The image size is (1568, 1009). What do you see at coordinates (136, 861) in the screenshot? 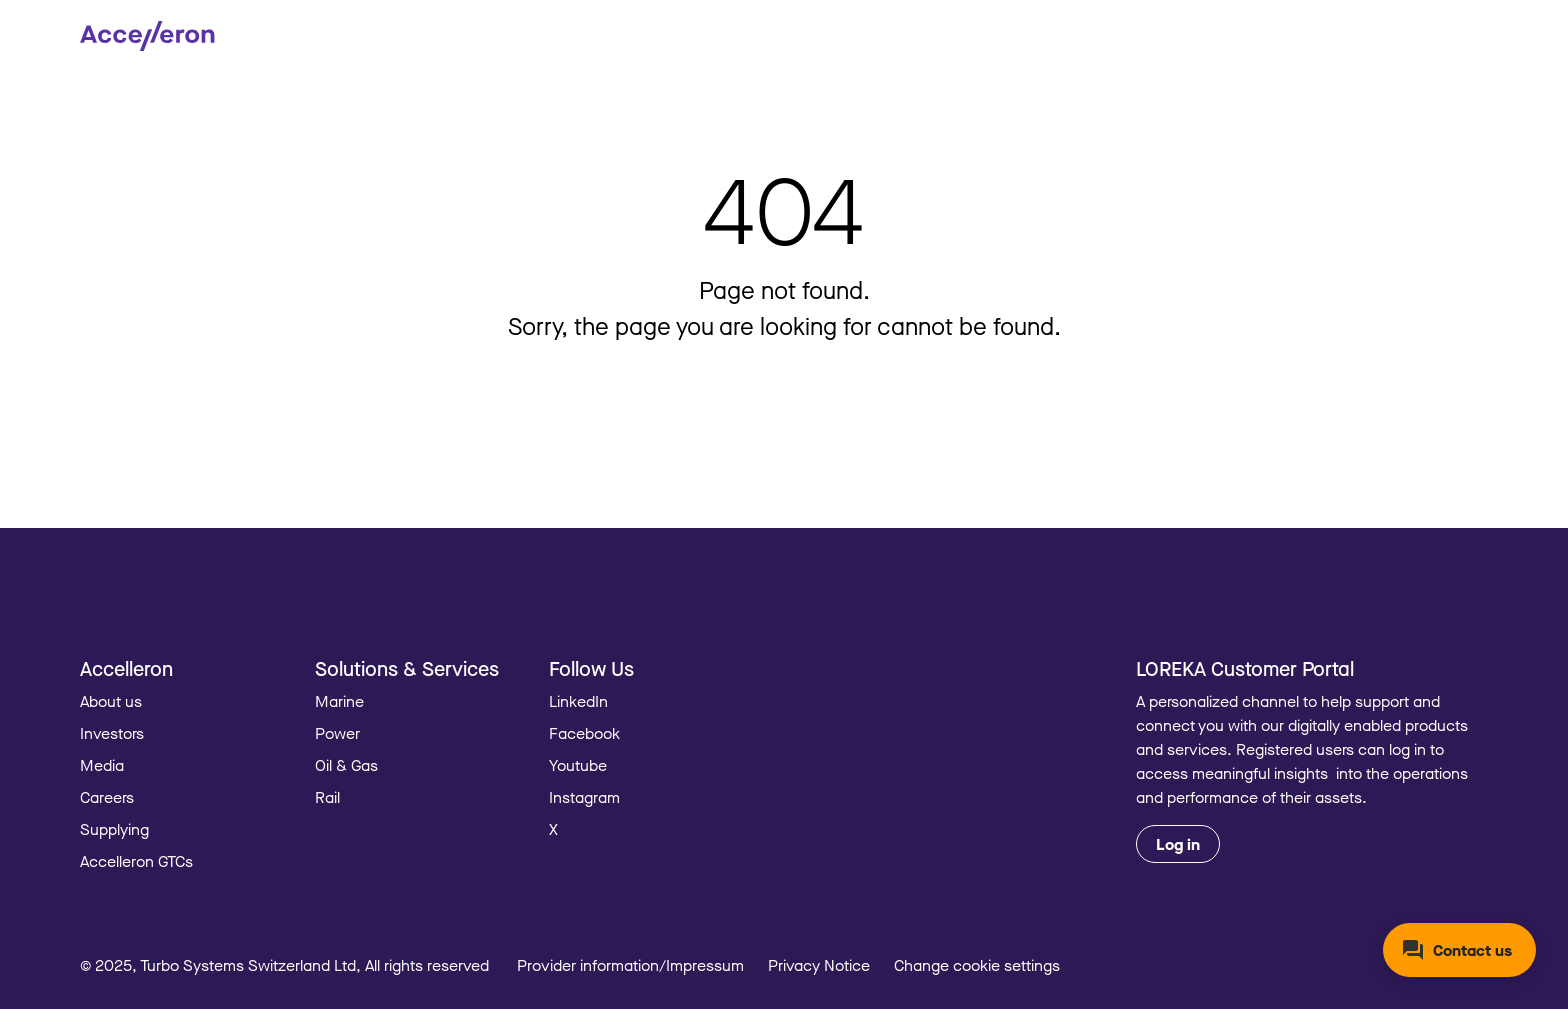
I see `Accelleron GTCs` at bounding box center [136, 861].